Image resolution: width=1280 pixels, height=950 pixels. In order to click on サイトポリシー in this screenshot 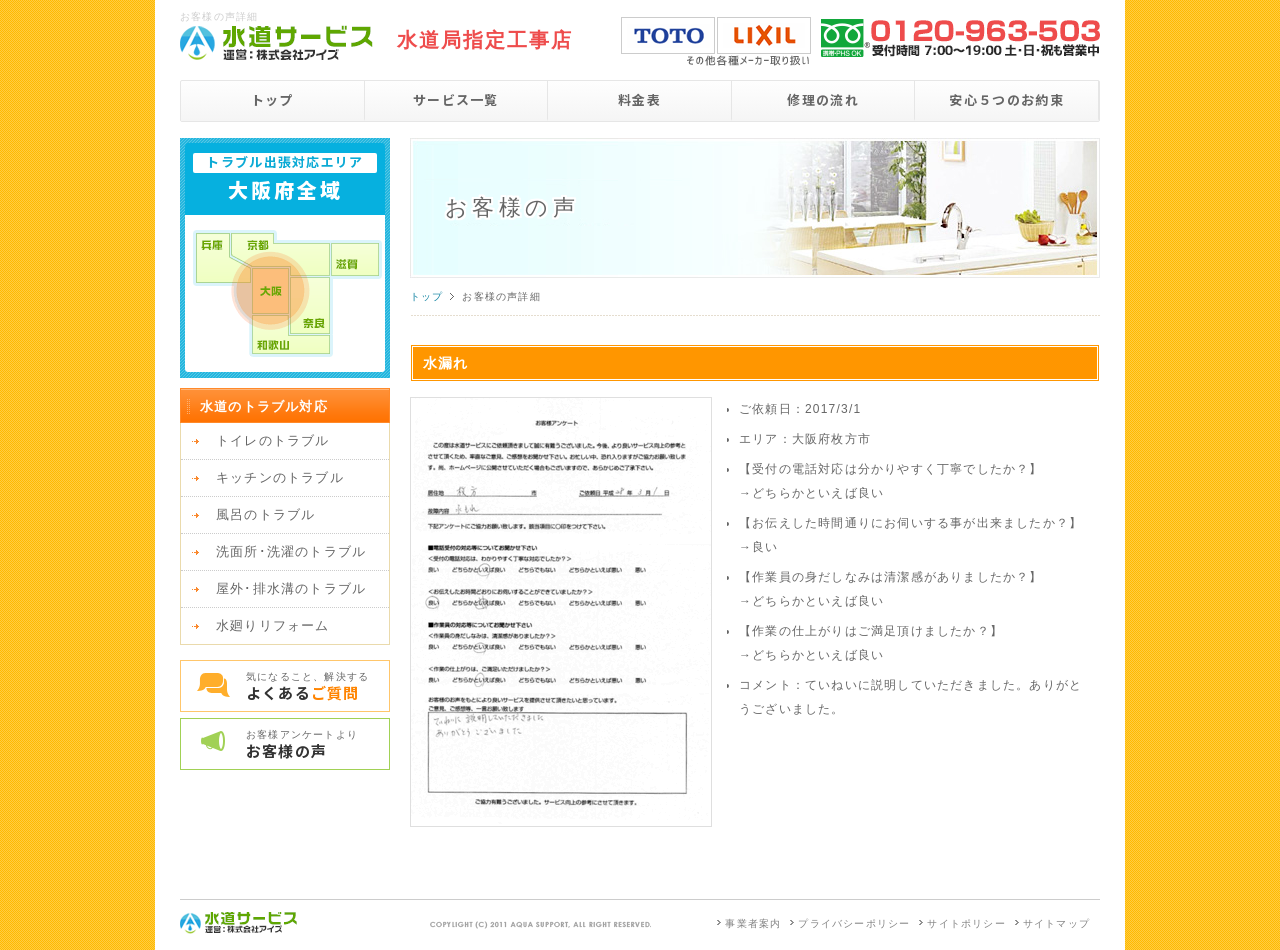, I will do `click(966, 923)`.